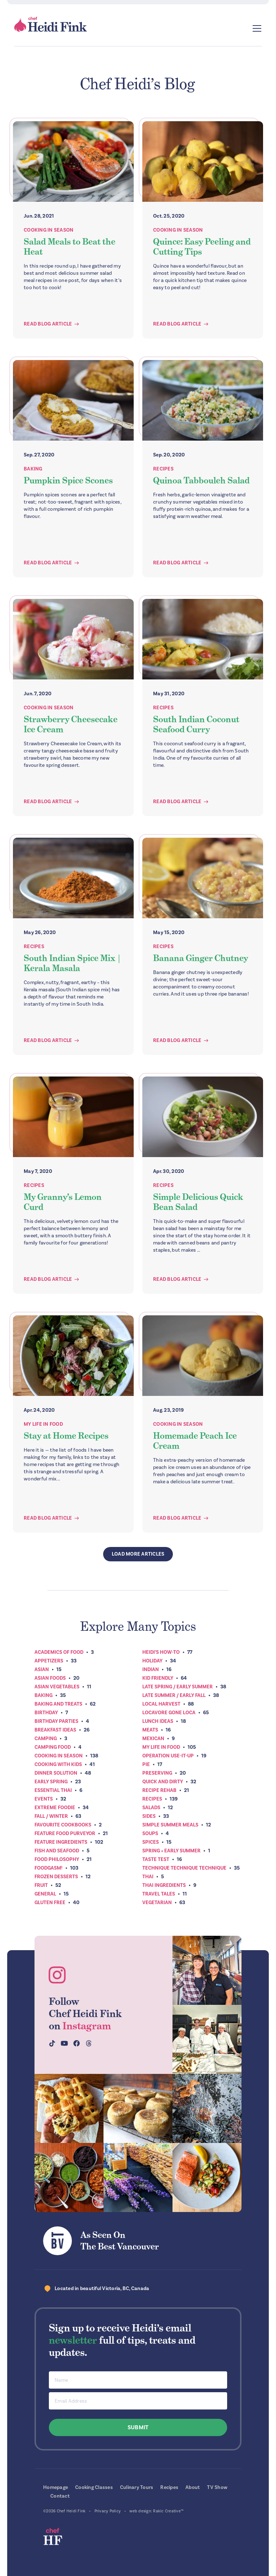 The width and height of the screenshot is (276, 2576). Describe the element at coordinates (150, 1842) in the screenshot. I see `Spices` at that location.